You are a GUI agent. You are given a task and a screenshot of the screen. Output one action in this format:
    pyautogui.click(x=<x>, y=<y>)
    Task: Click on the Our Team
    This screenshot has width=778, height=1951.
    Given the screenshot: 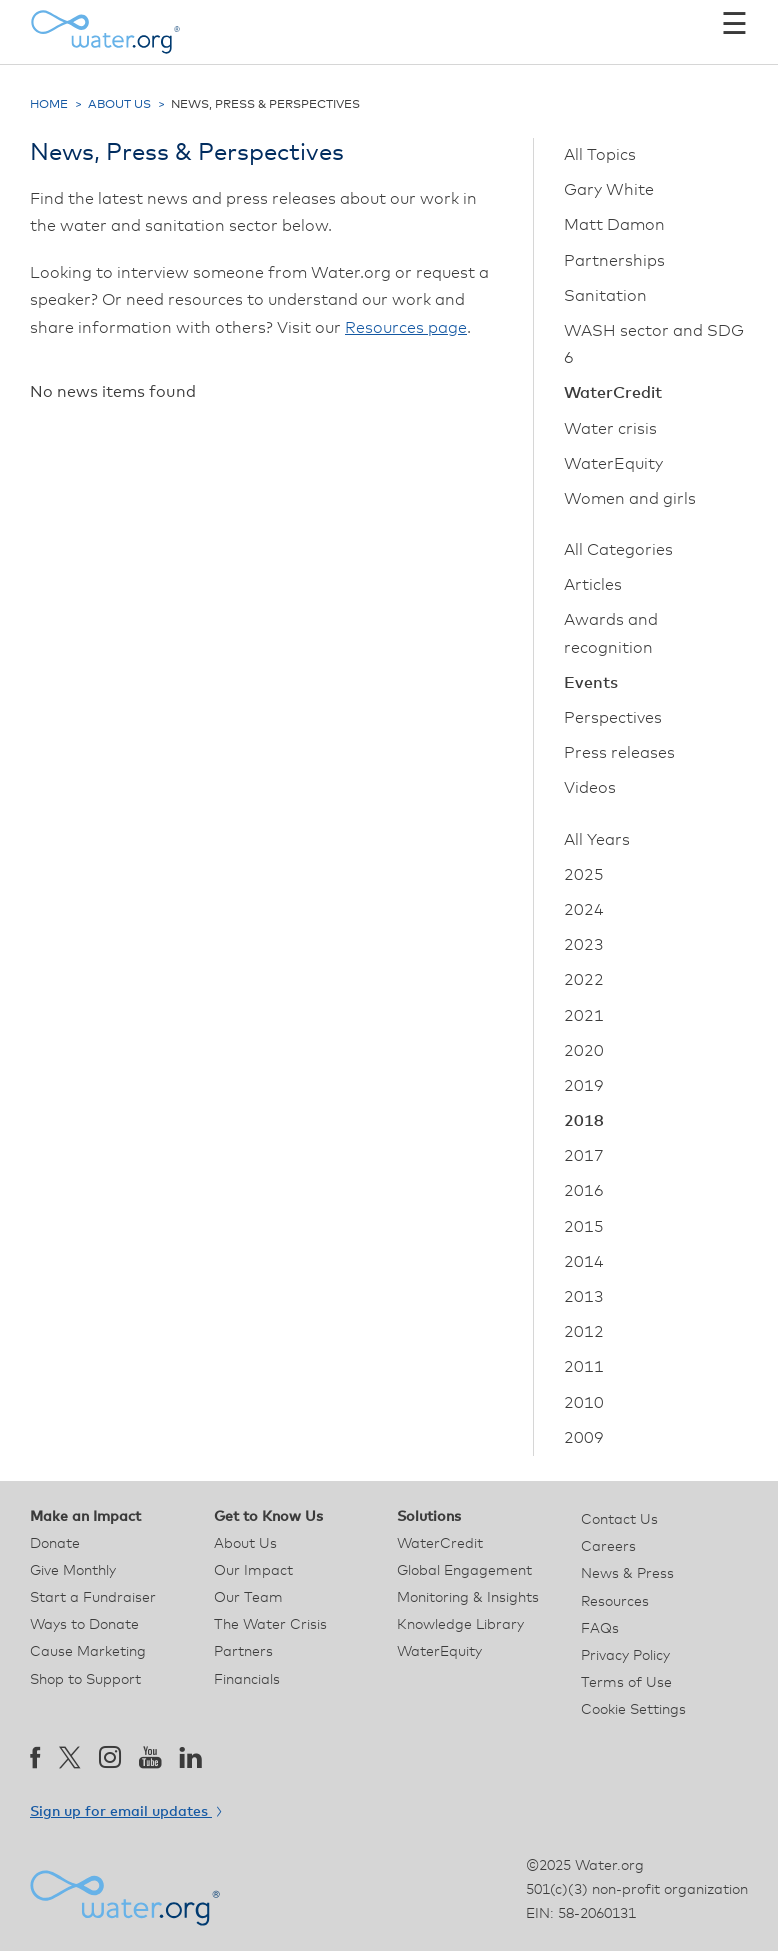 What is the action you would take?
    pyautogui.click(x=248, y=1598)
    